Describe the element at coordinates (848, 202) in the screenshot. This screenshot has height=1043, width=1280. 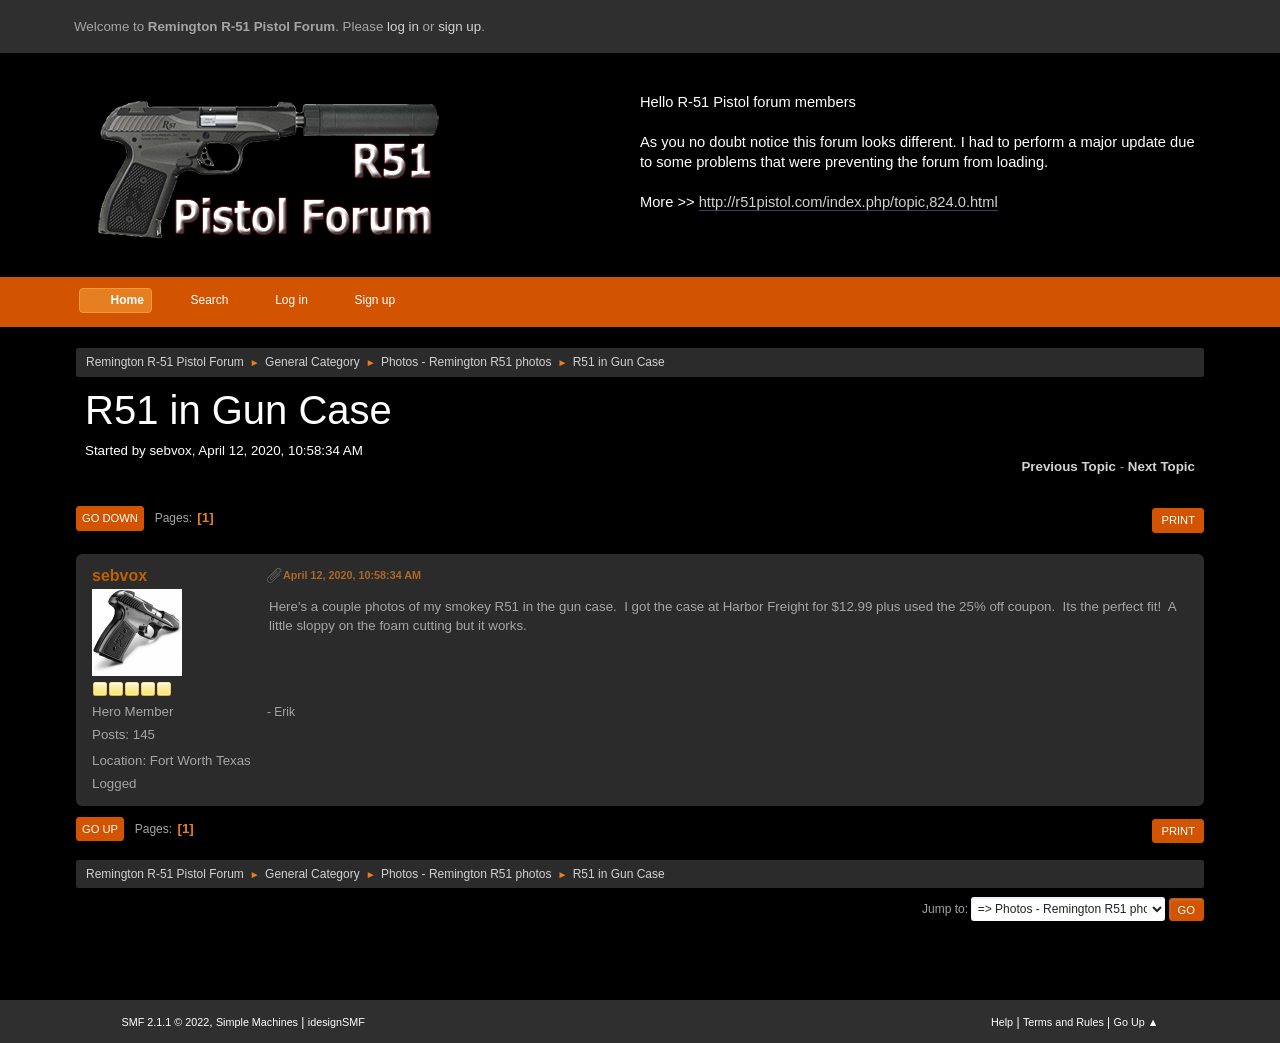
I see `http://r51pistol.com/index.php/topic,824.0.html` at that location.